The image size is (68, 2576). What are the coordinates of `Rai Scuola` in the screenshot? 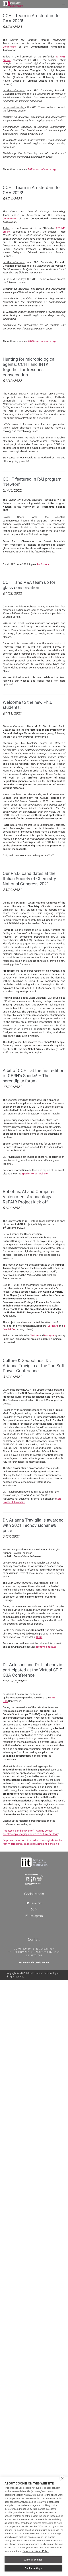 It's located at (43, 707).